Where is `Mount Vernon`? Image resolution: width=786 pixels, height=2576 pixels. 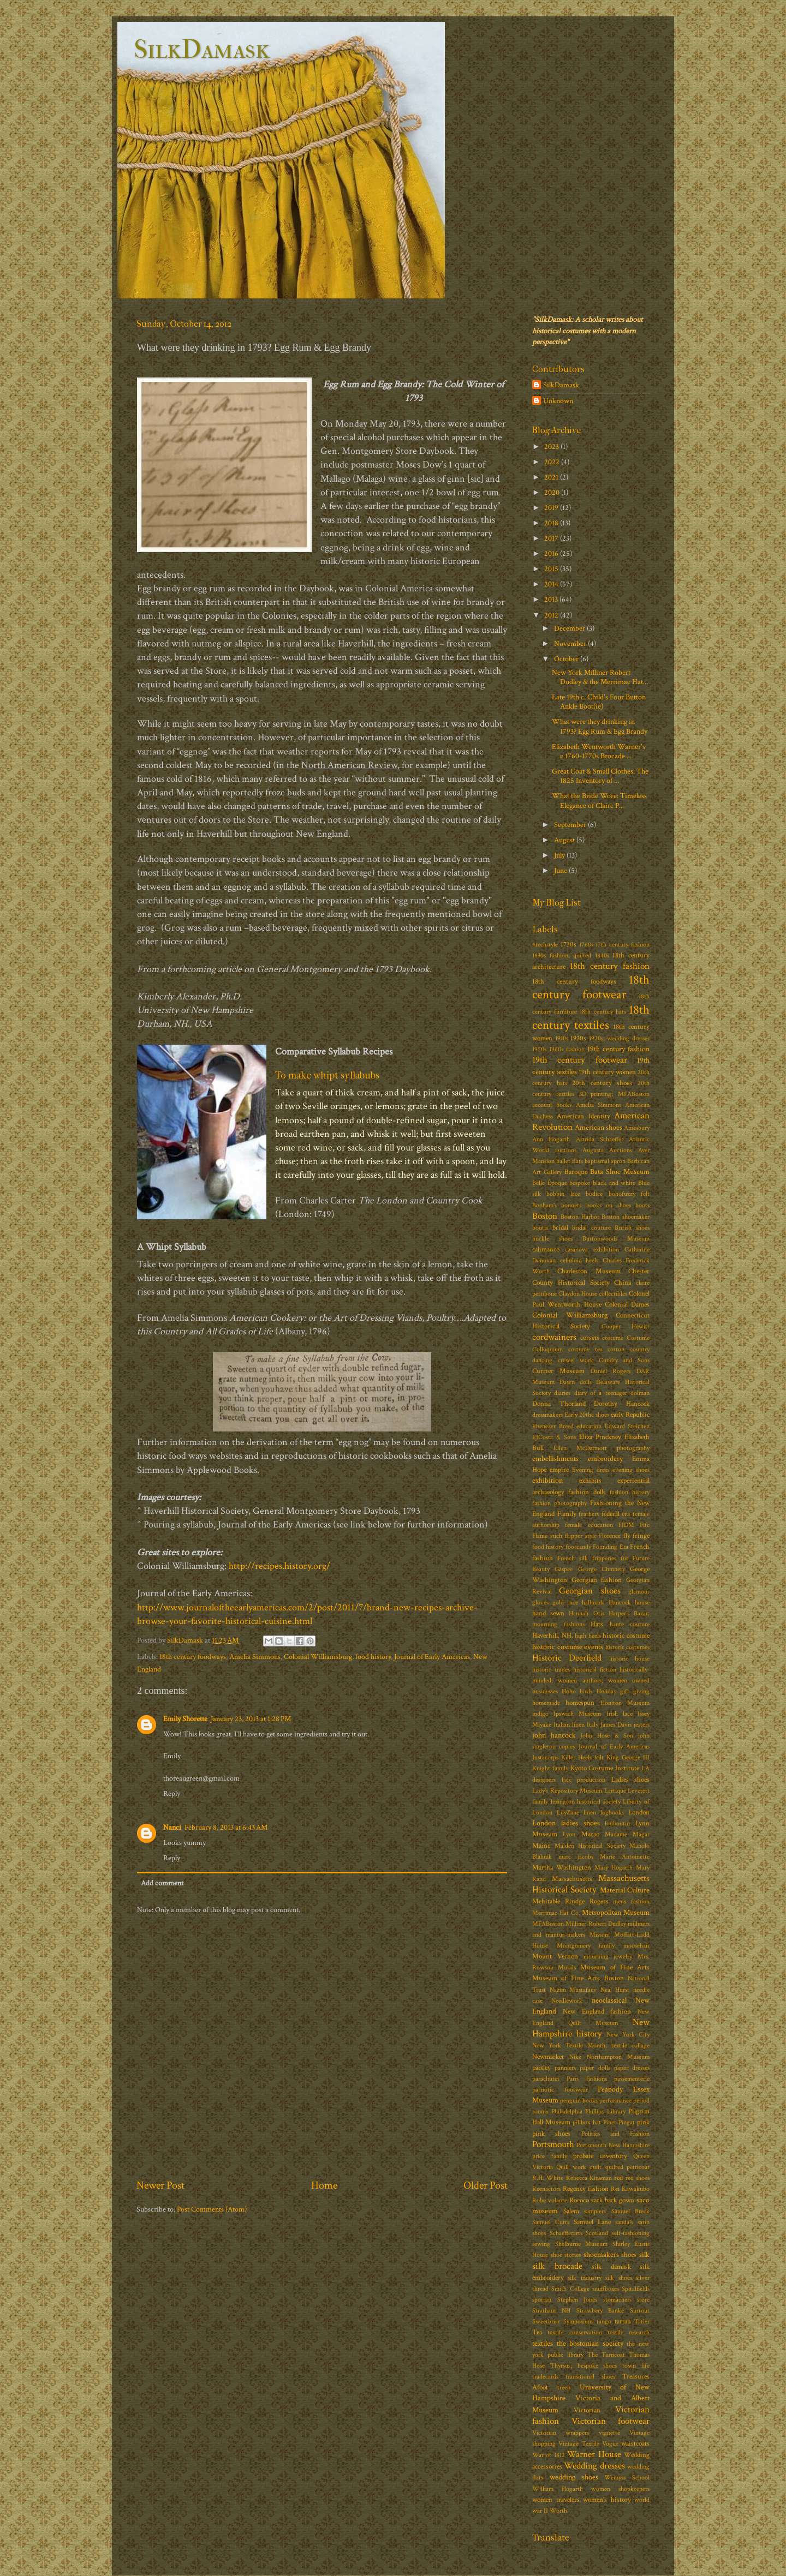 Mount Vernon is located at coordinates (555, 1956).